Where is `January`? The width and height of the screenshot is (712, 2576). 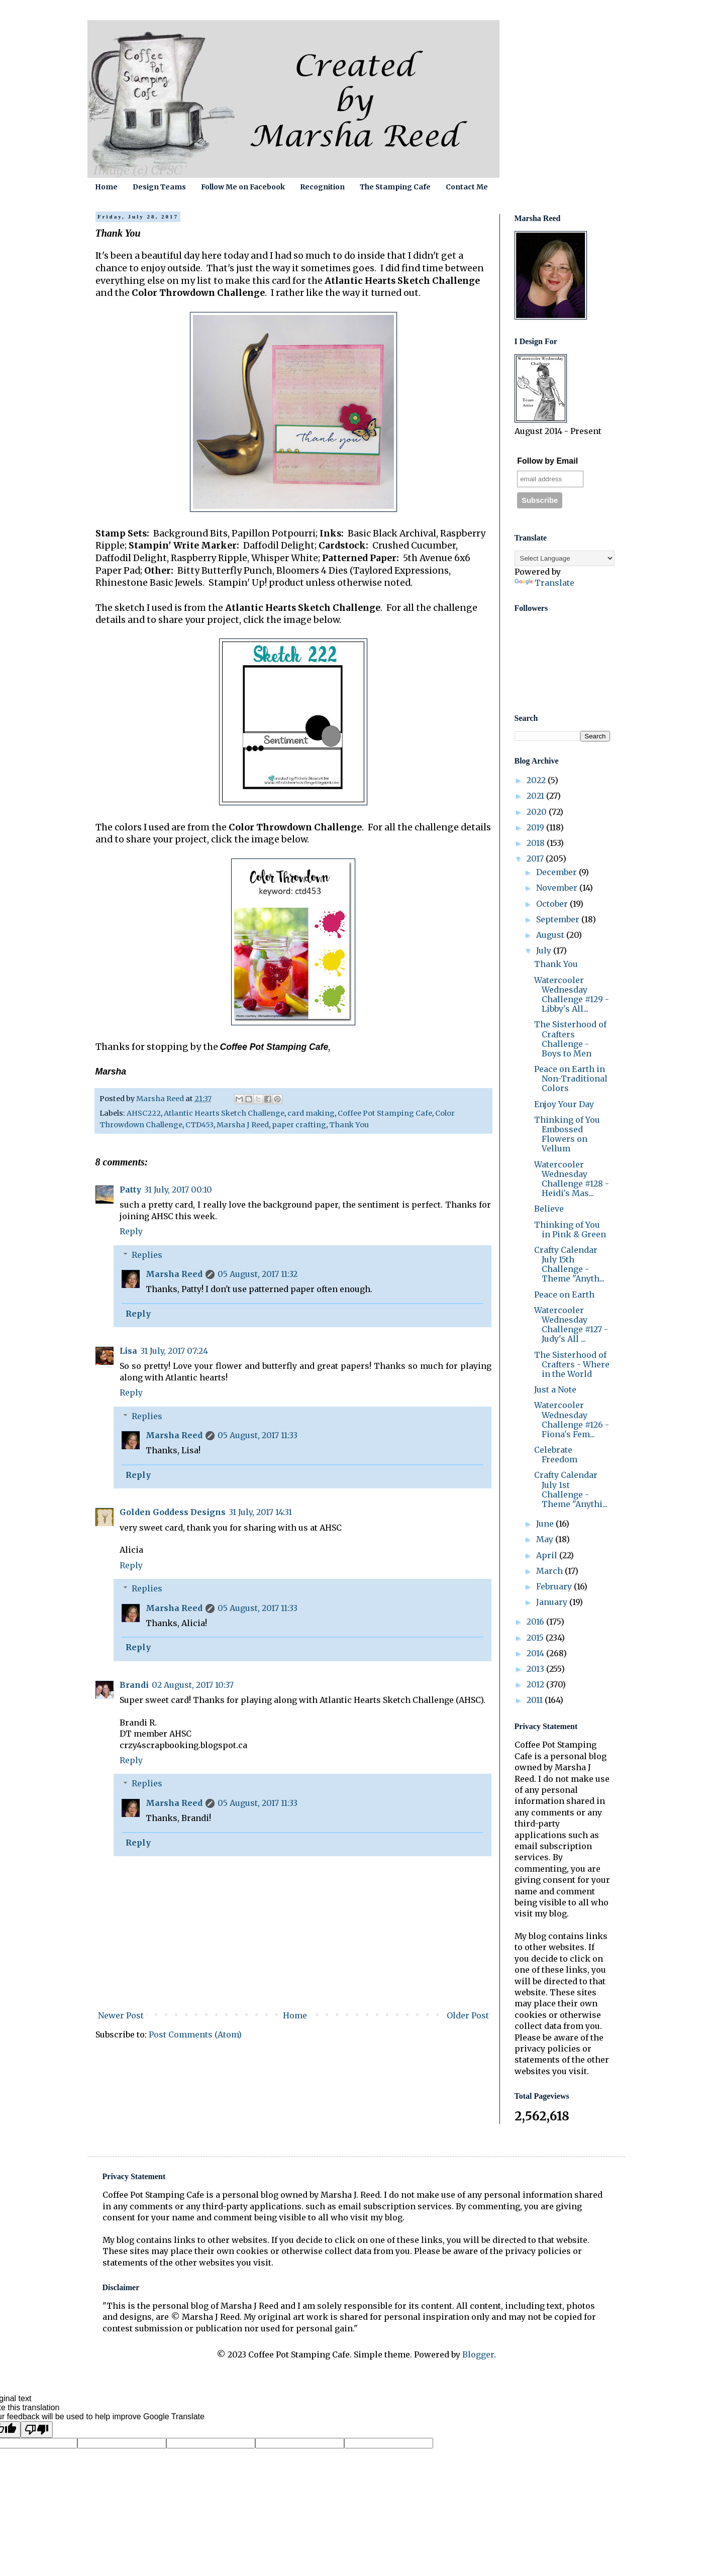 January is located at coordinates (552, 1602).